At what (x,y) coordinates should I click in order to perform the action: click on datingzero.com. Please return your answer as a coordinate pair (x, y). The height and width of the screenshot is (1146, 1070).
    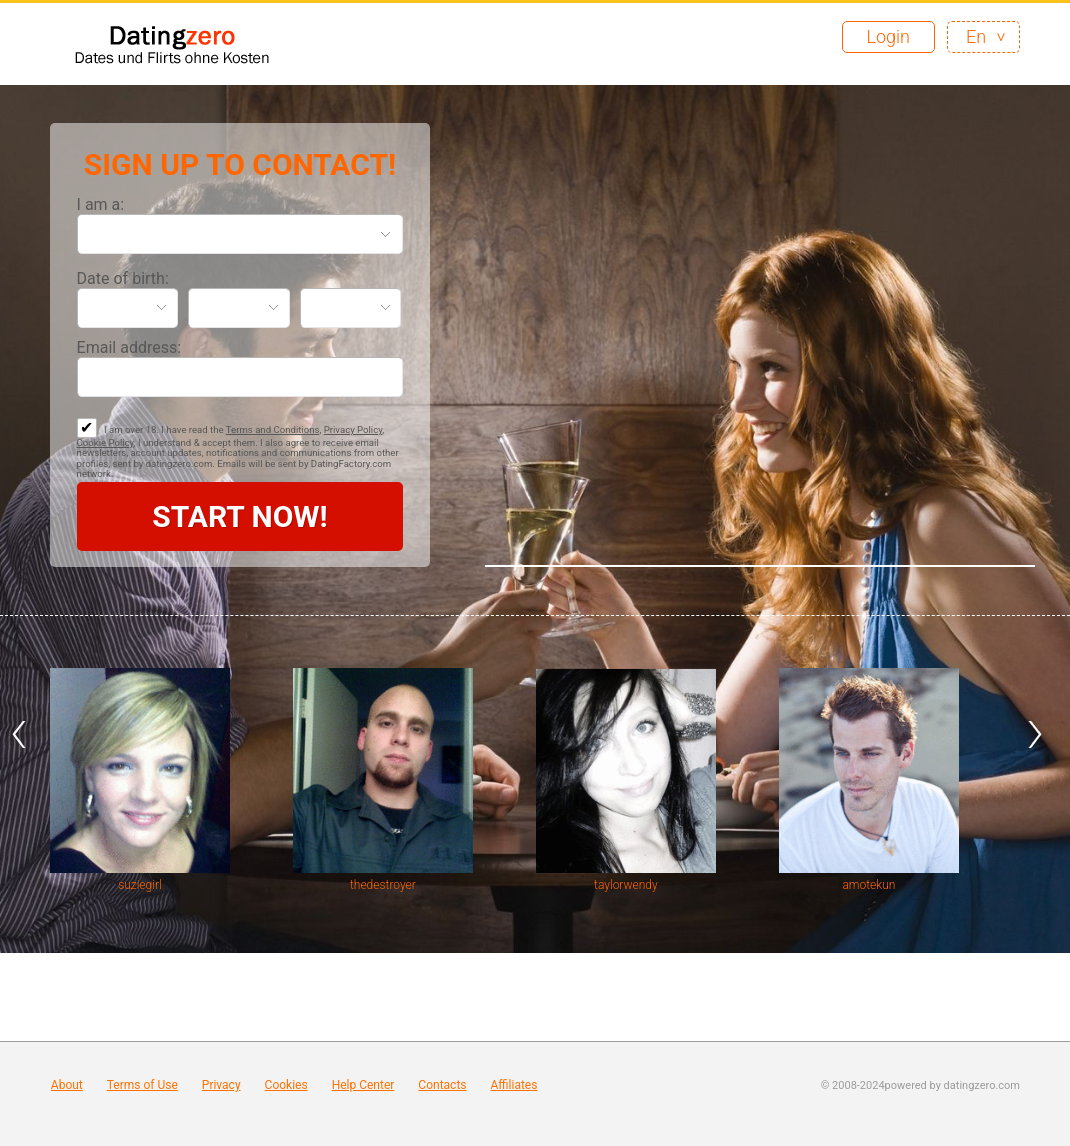
    Looking at the image, I should click on (982, 1085).